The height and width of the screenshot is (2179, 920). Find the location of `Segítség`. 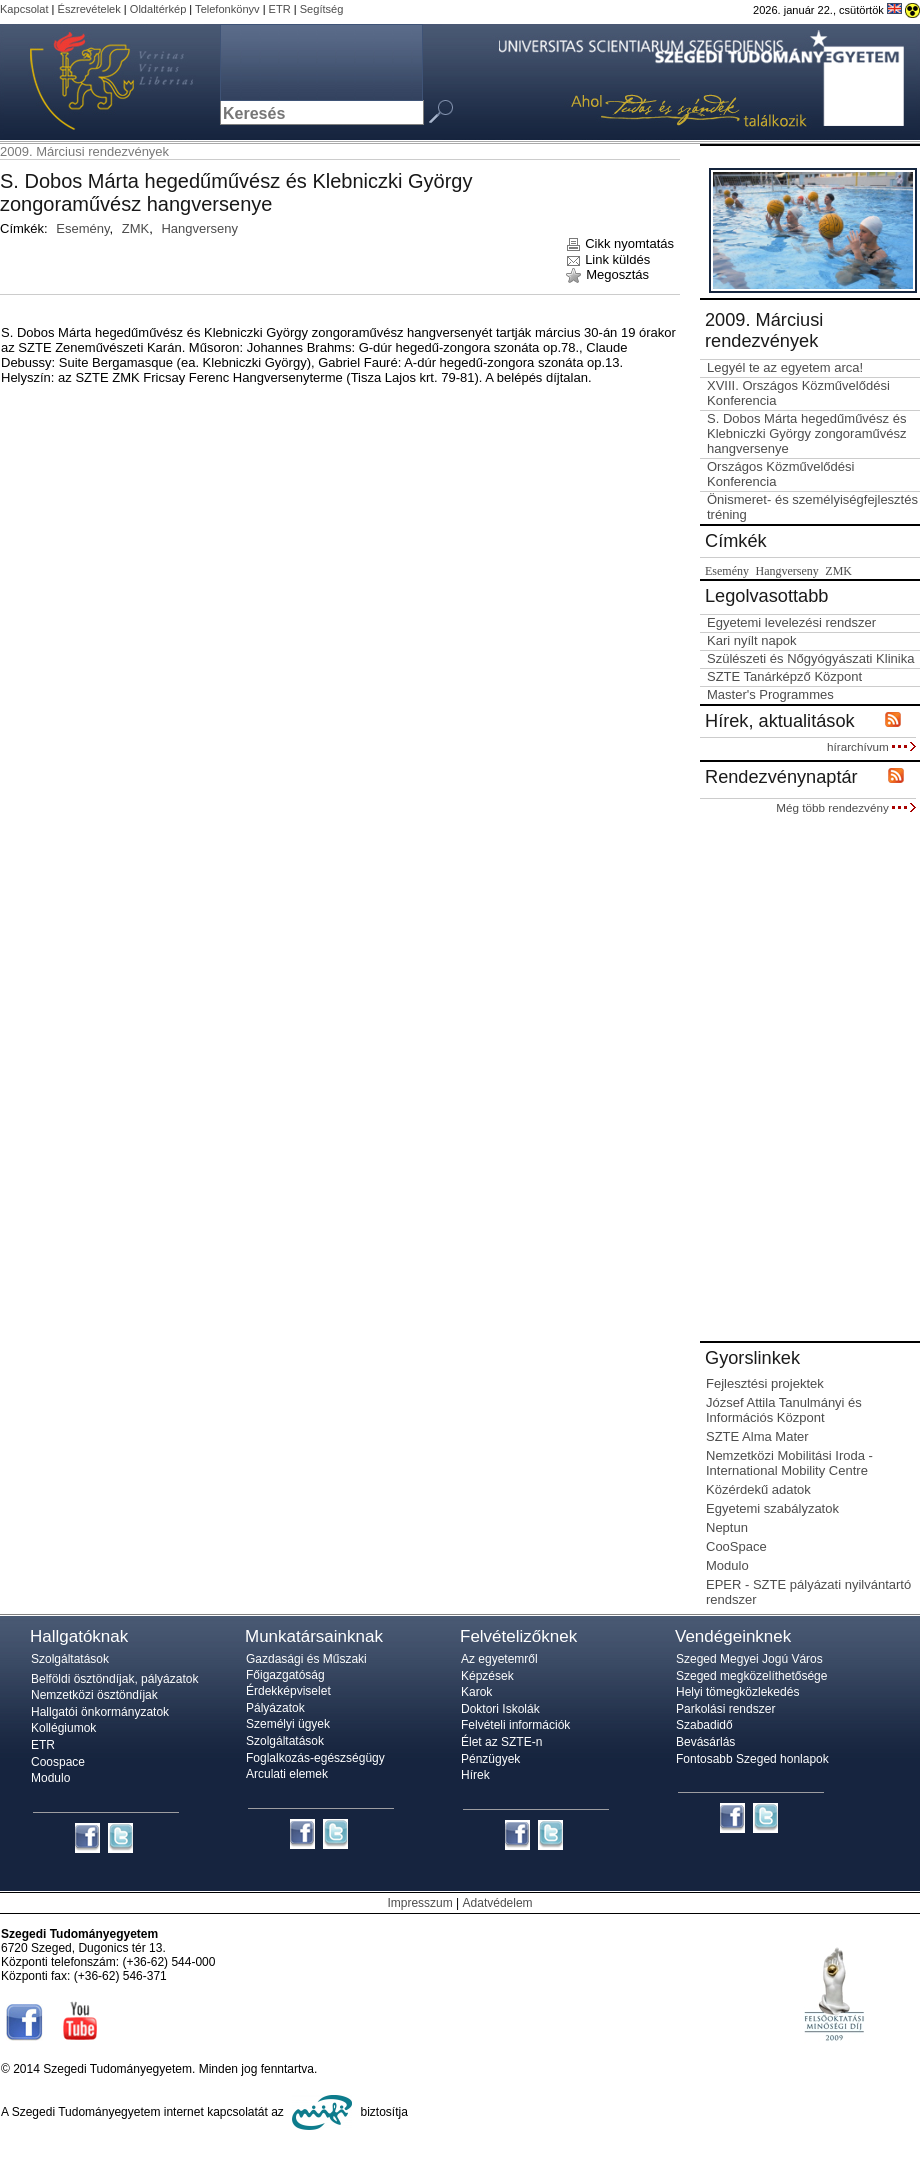

Segítség is located at coordinates (322, 9).